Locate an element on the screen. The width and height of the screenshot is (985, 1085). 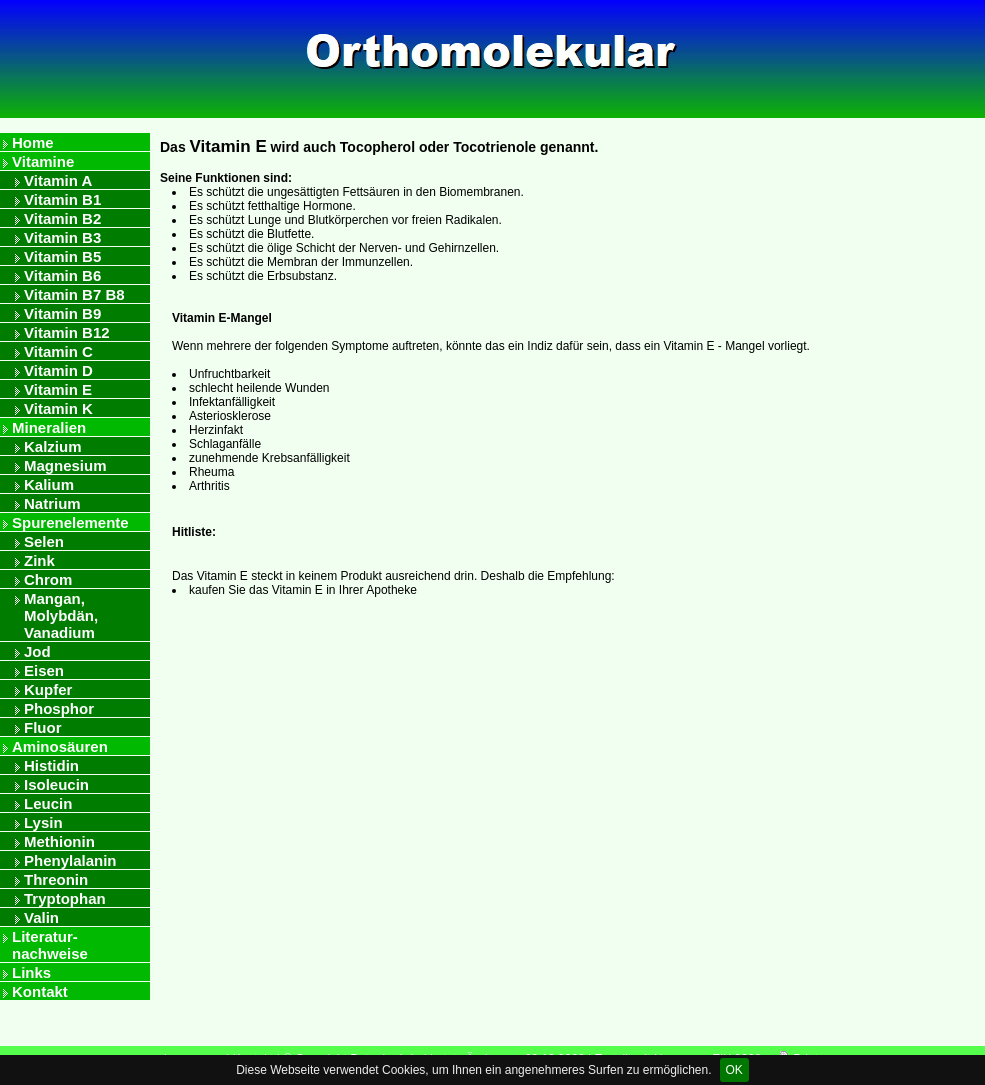
Leucin is located at coordinates (48, 803).